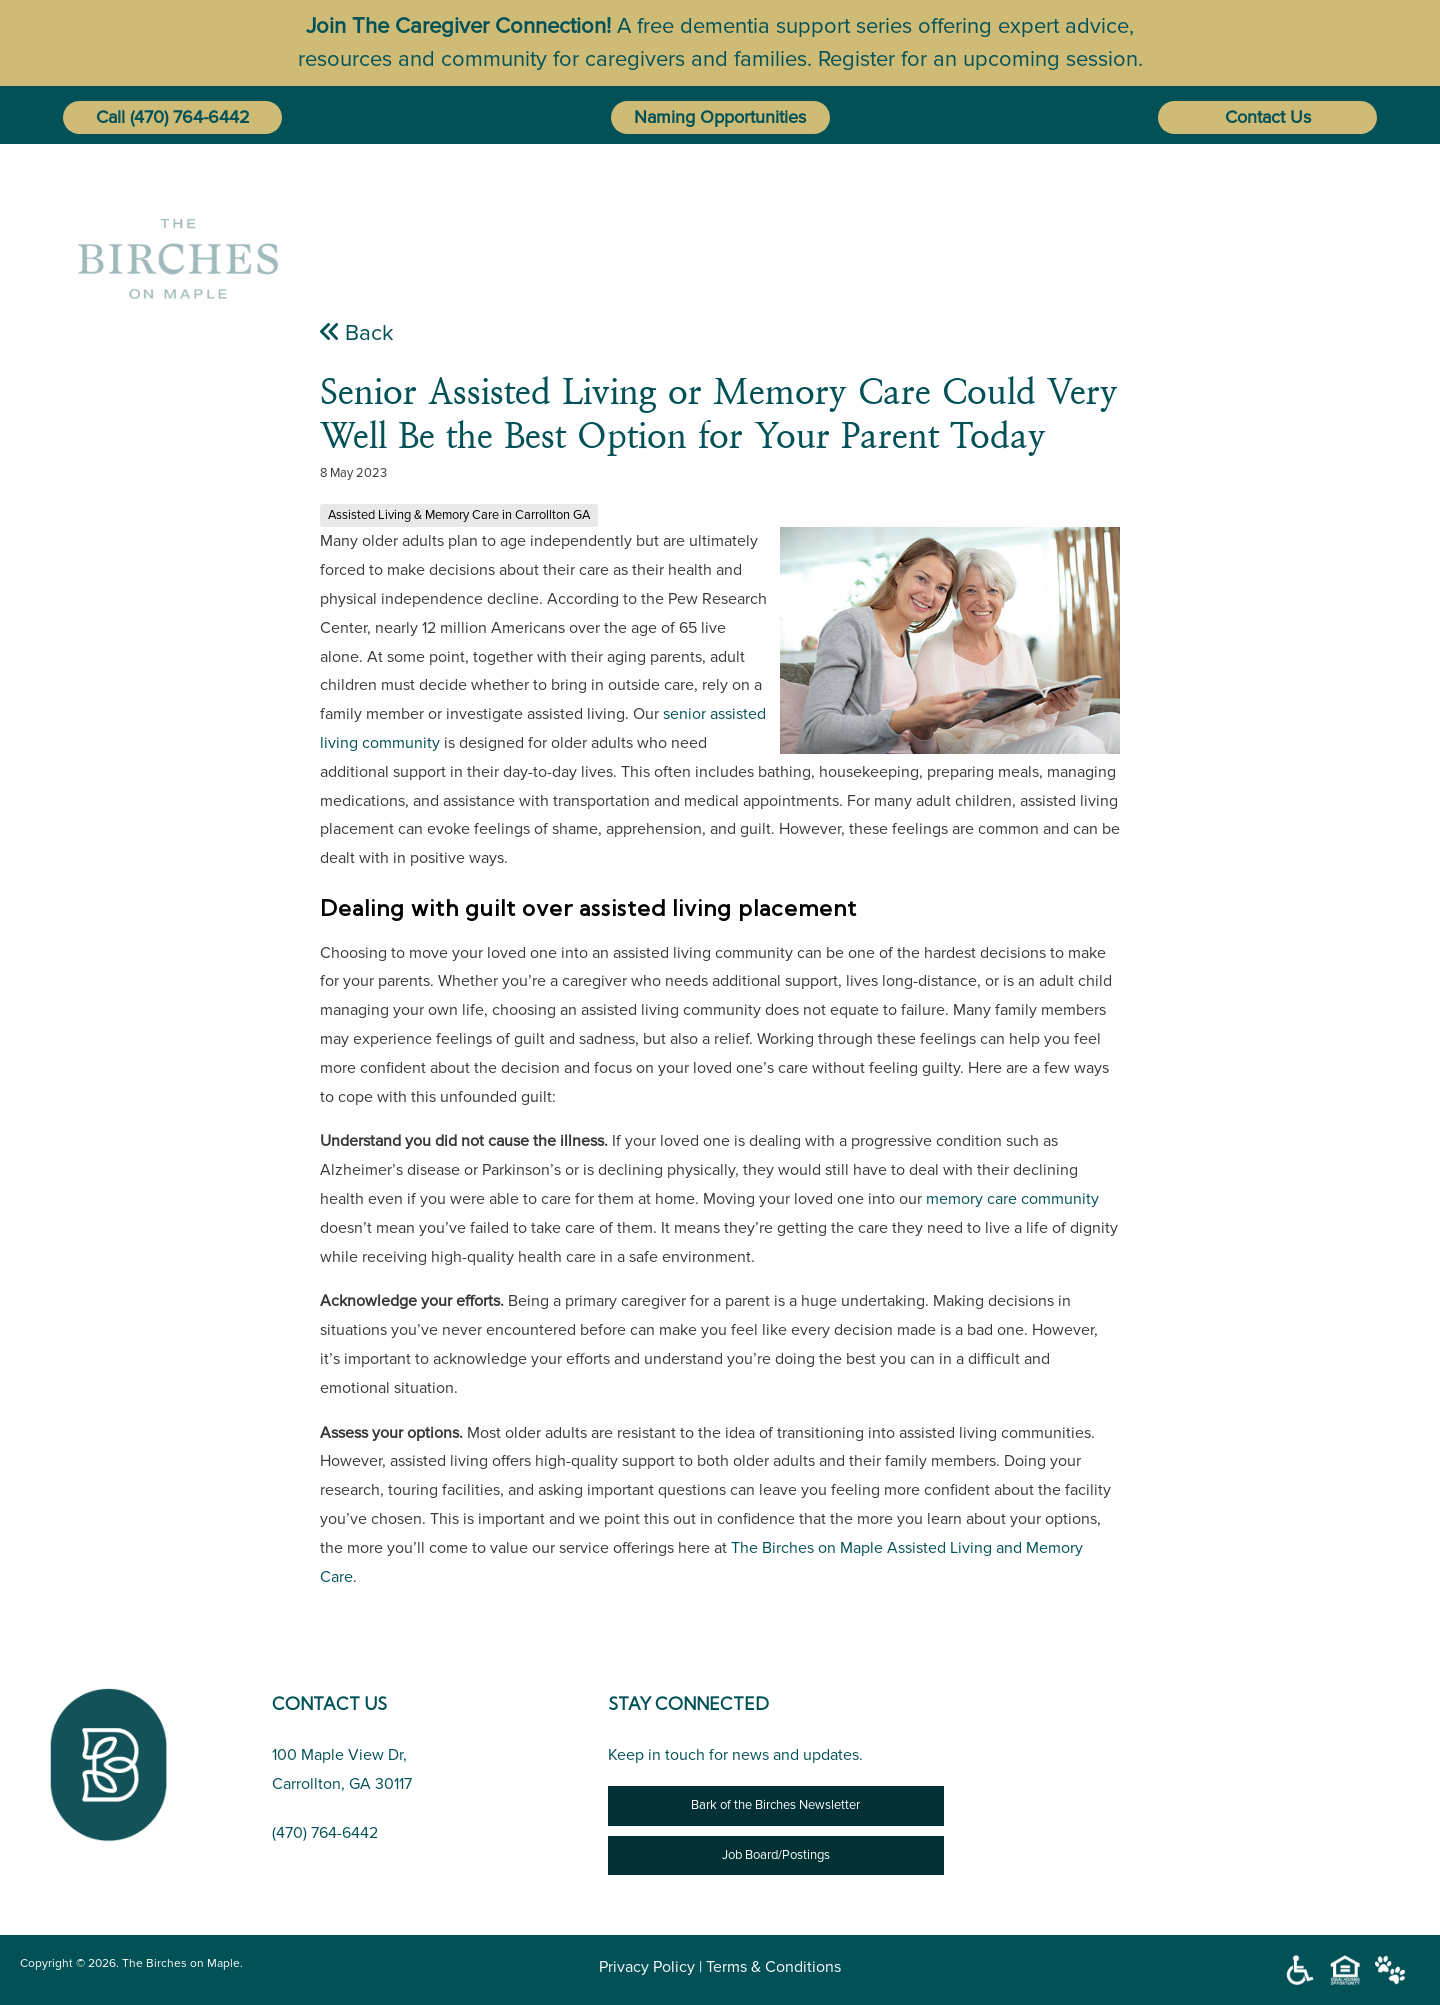 This screenshot has width=1440, height=2005. I want to click on [menuitem], so click(554, 207).